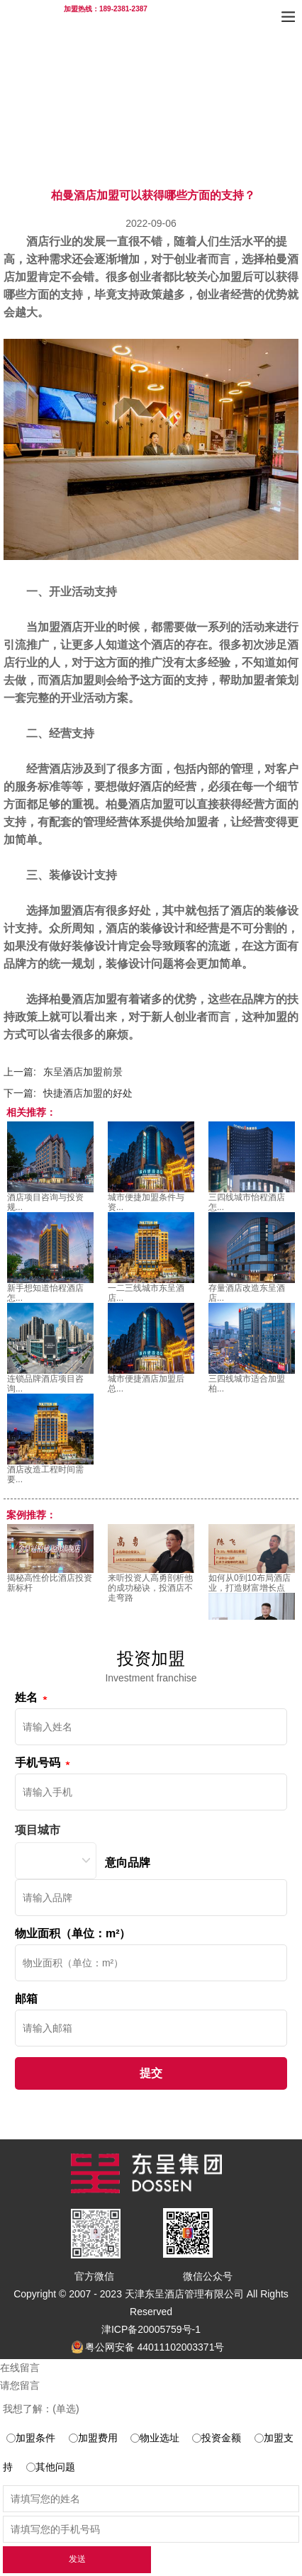  I want to click on 项目城市, so click(37, 1830).